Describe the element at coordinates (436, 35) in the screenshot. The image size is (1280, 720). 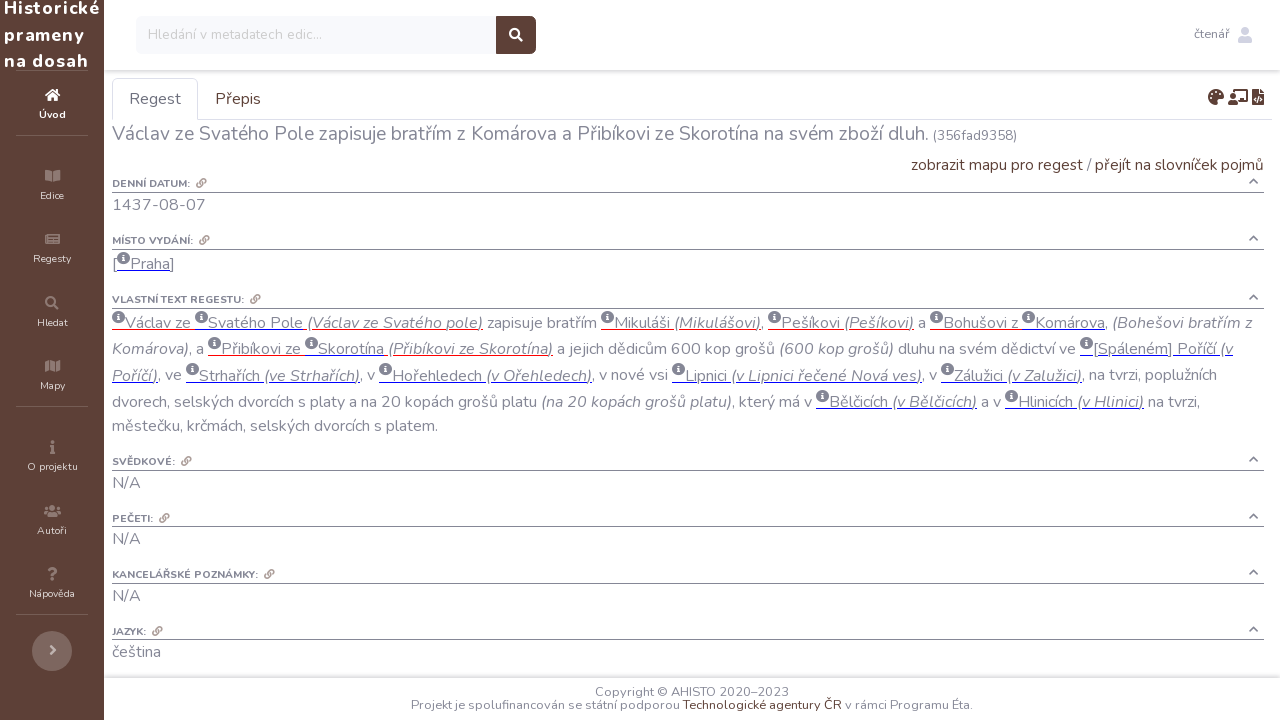
I see `[Search]` at that location.